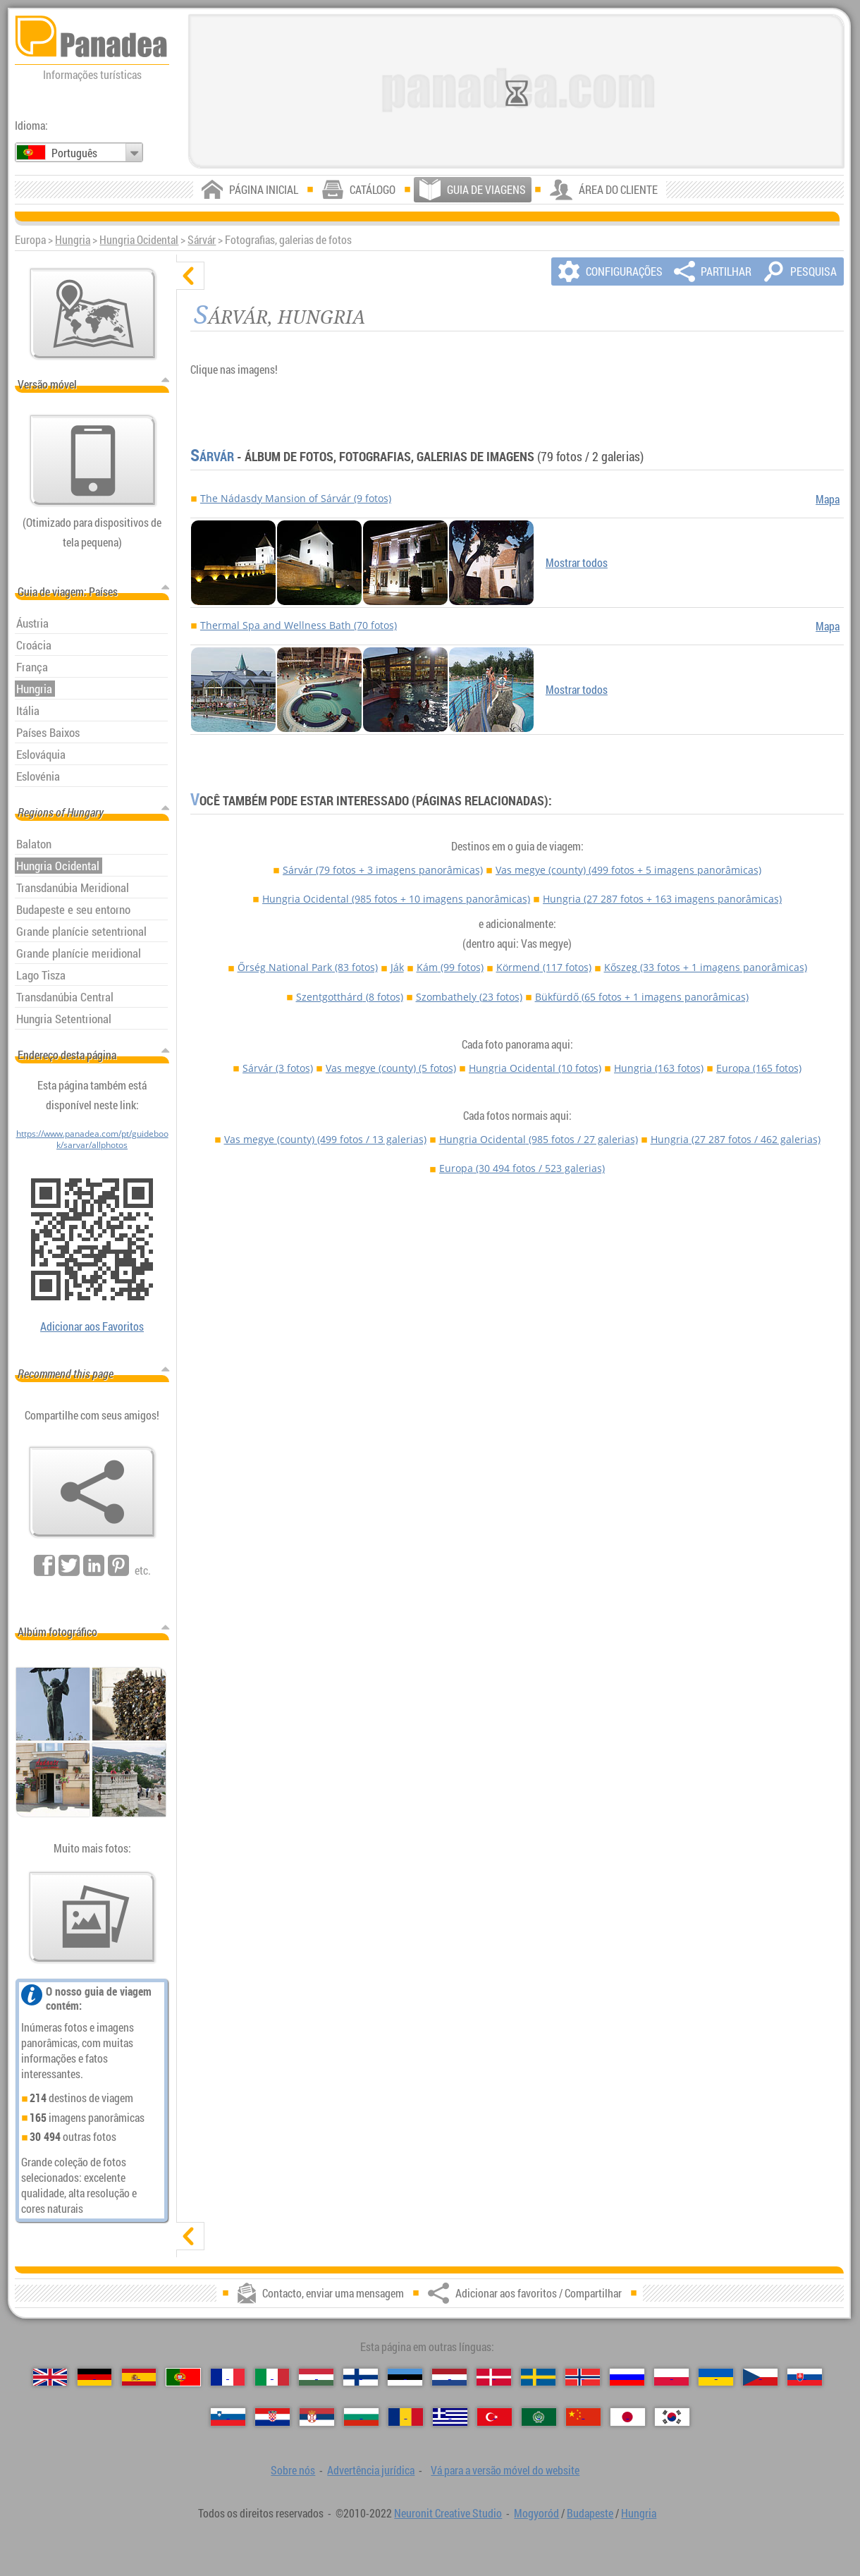 This screenshot has width=860, height=2576. I want to click on [Deutsch (Alemã)], so click(95, 2377).